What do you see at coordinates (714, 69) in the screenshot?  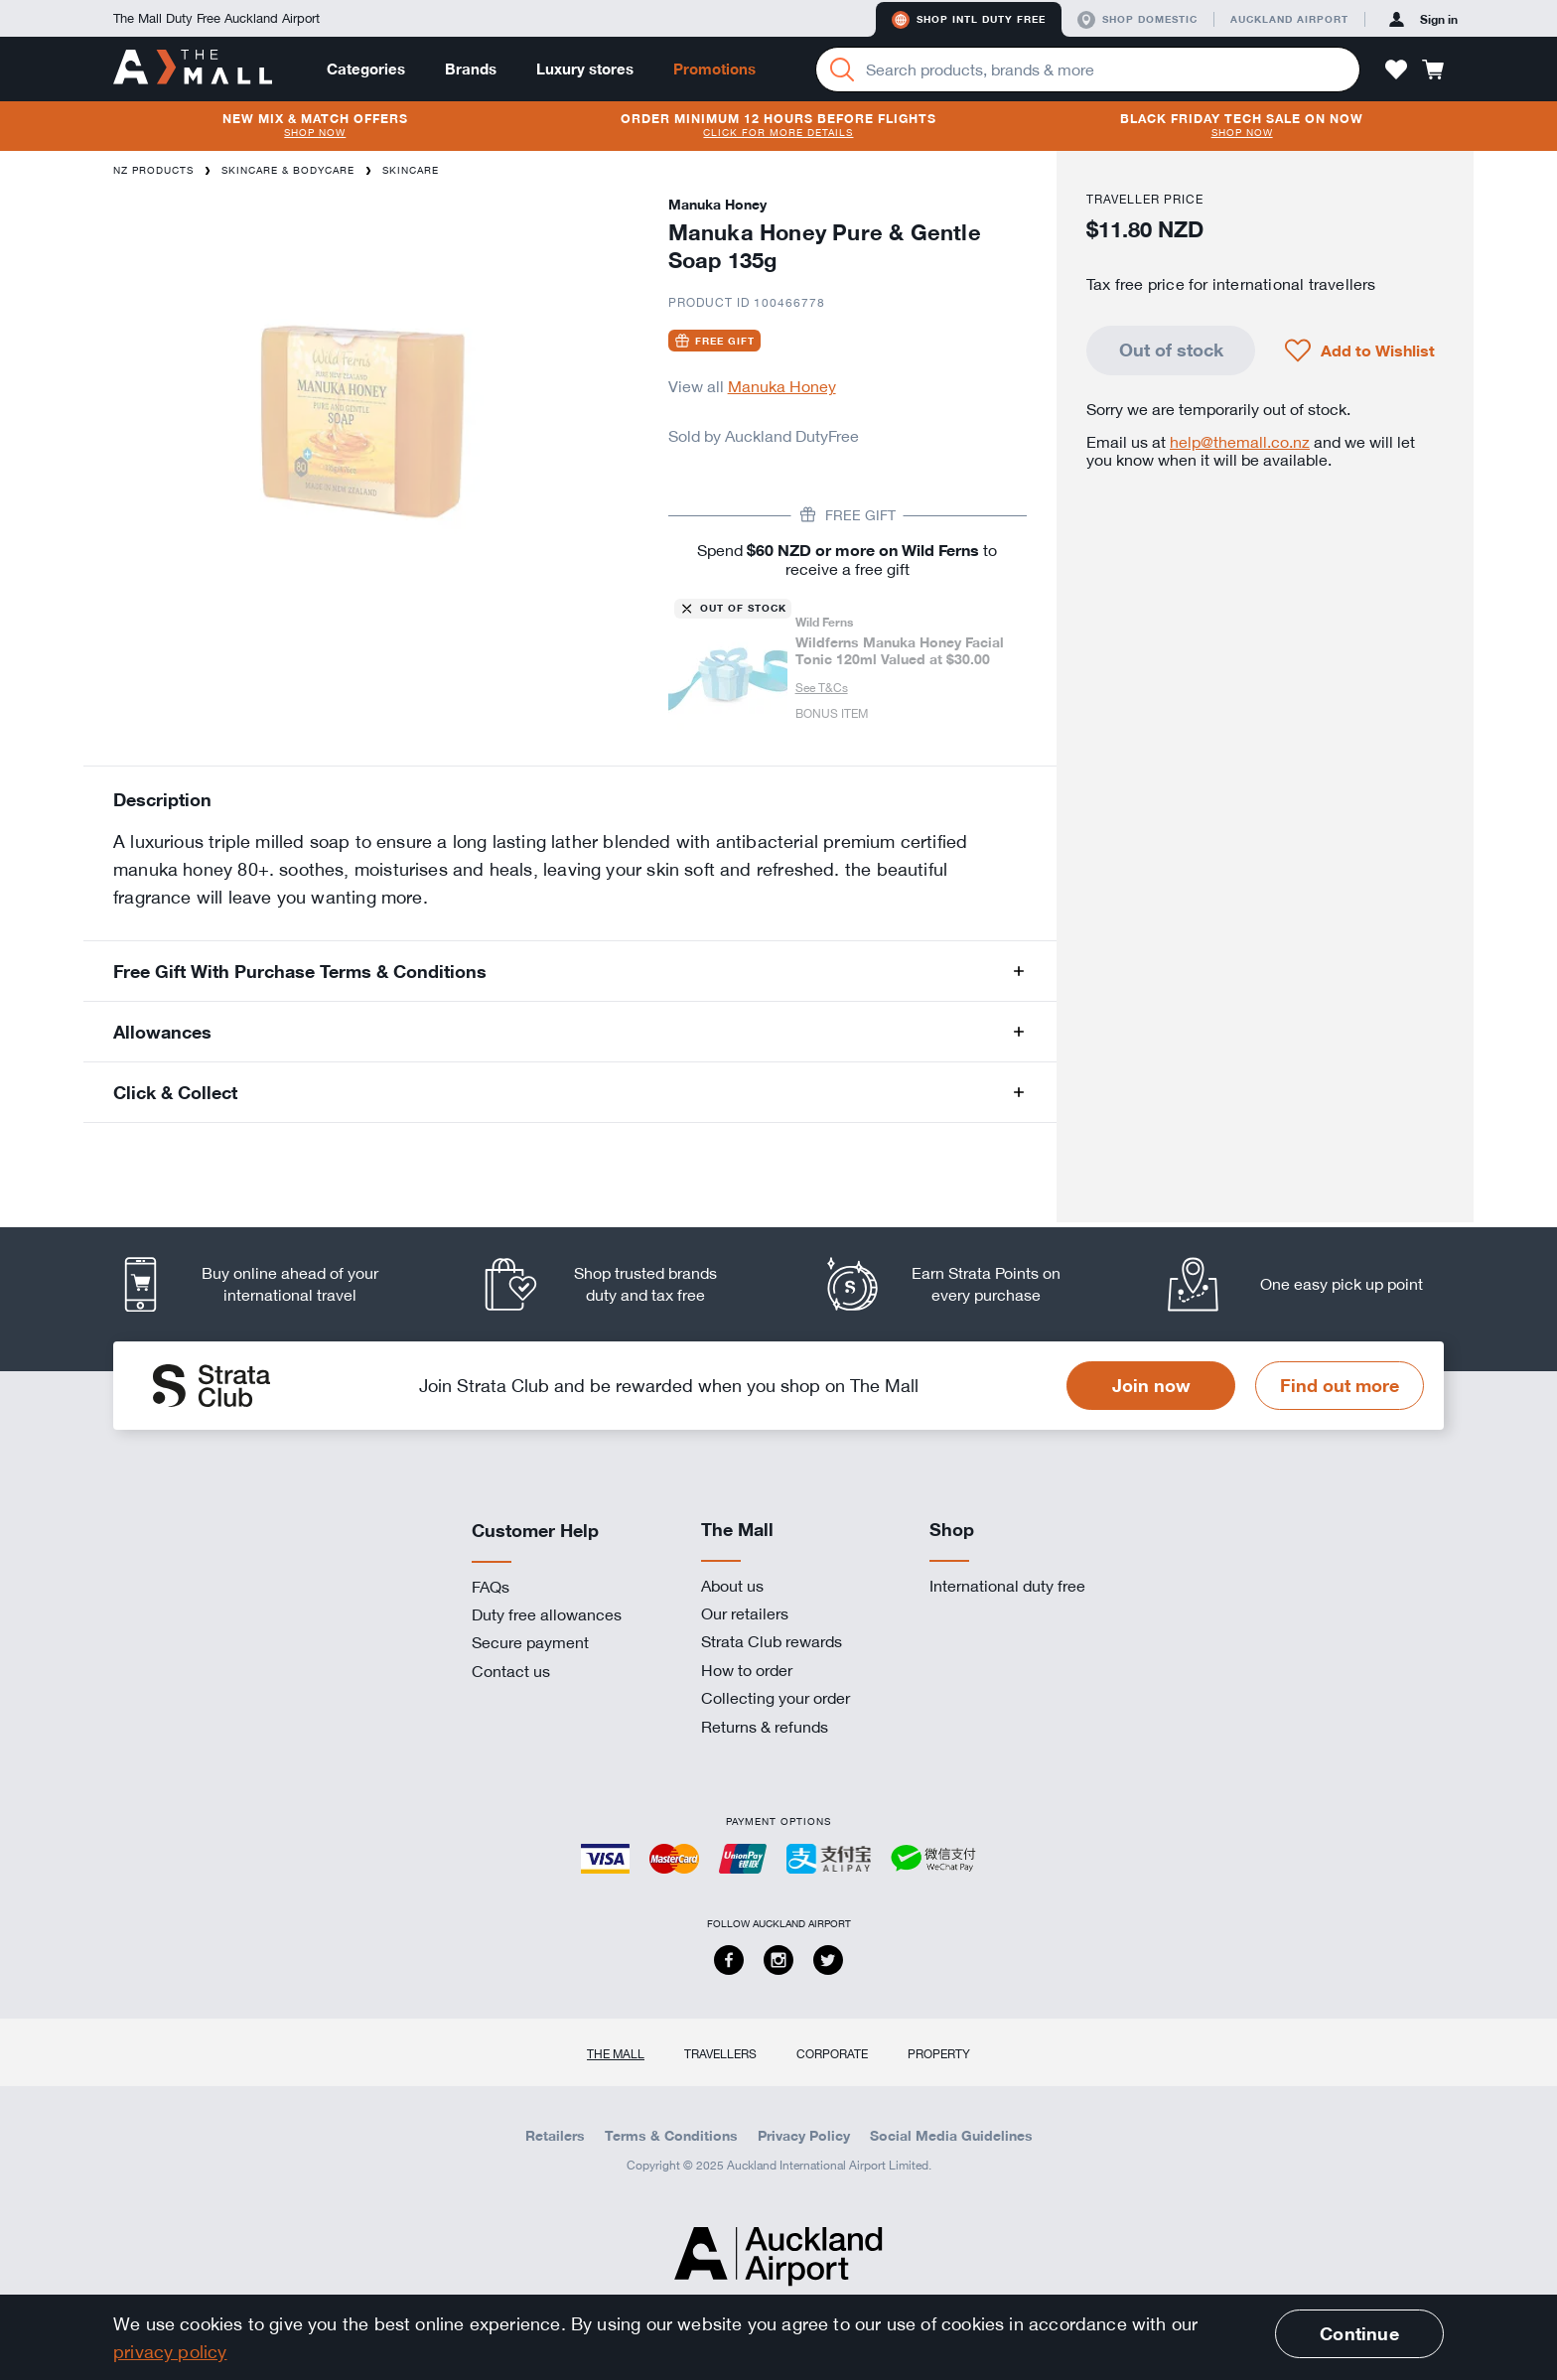 I see `Promotions` at bounding box center [714, 69].